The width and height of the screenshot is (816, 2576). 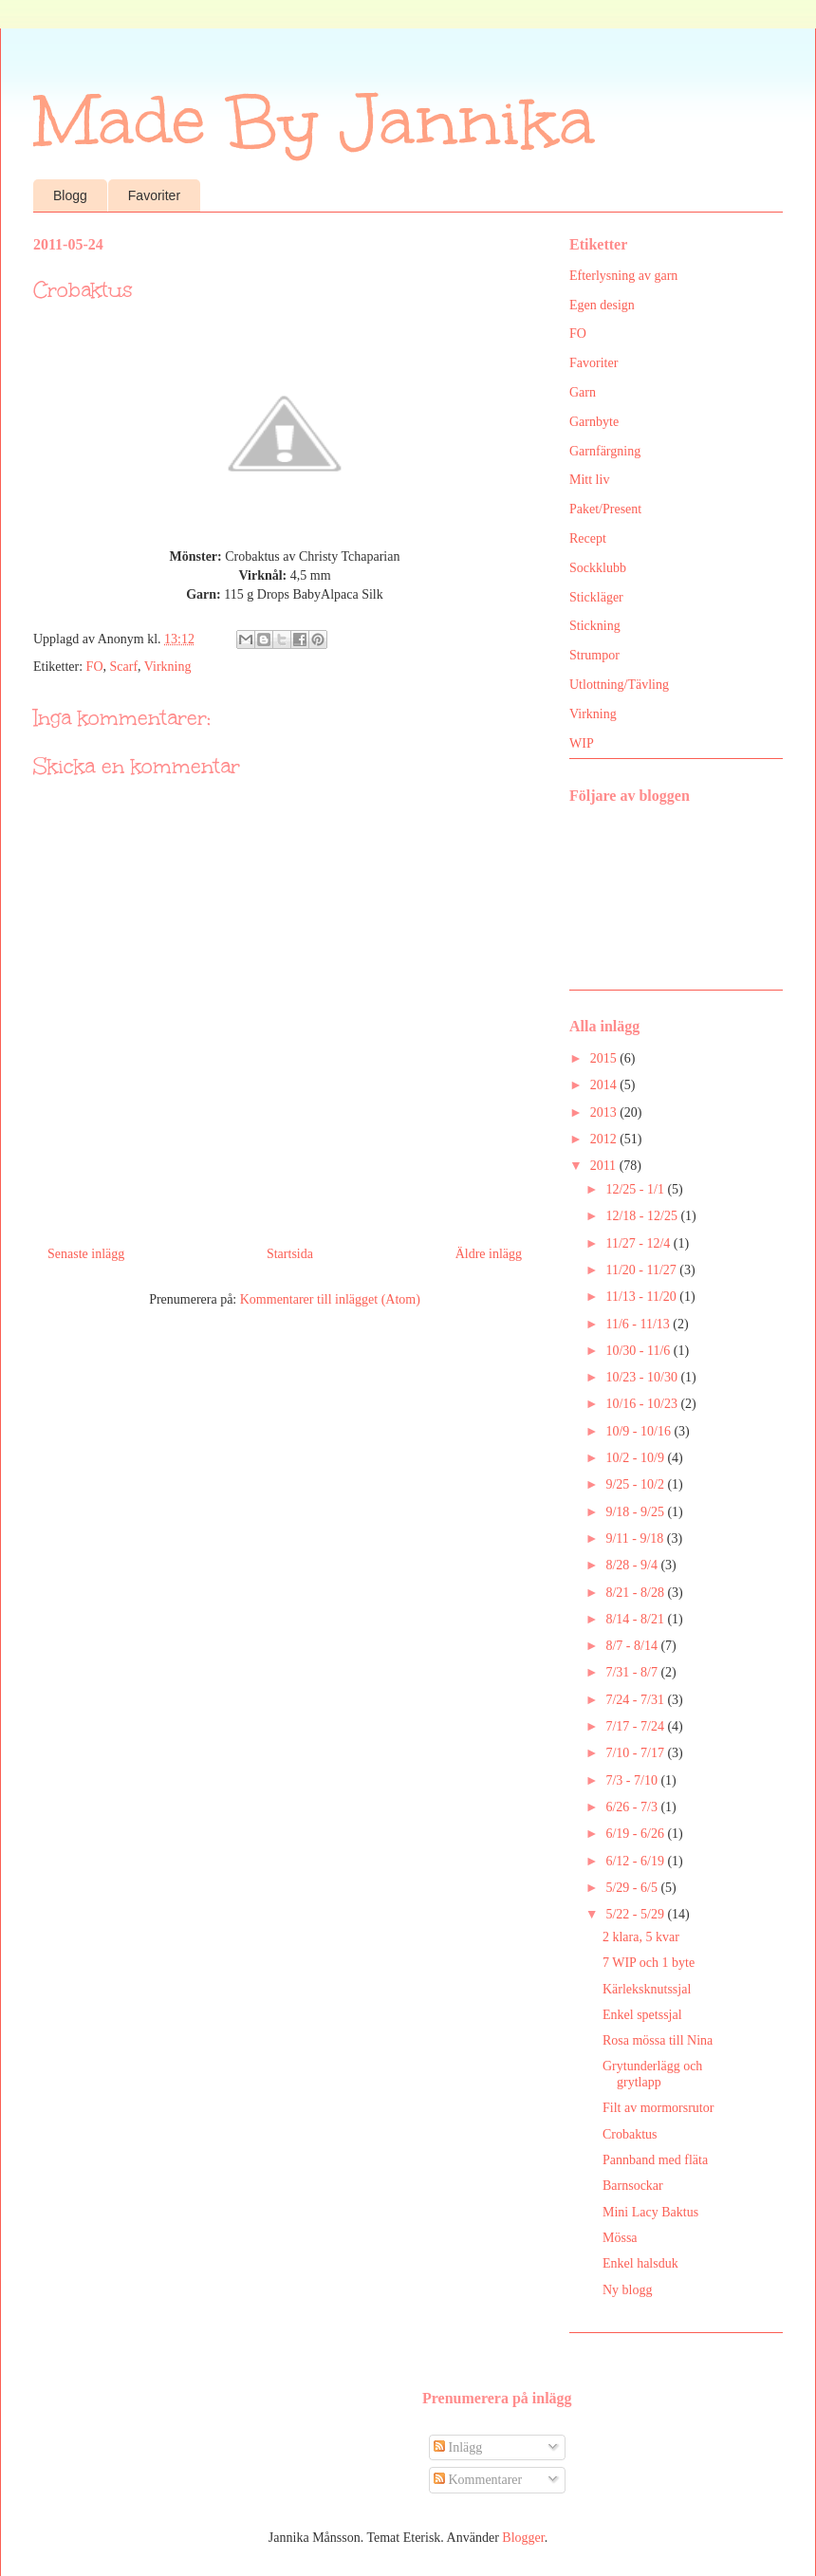 What do you see at coordinates (523, 2537) in the screenshot?
I see `Blogger` at bounding box center [523, 2537].